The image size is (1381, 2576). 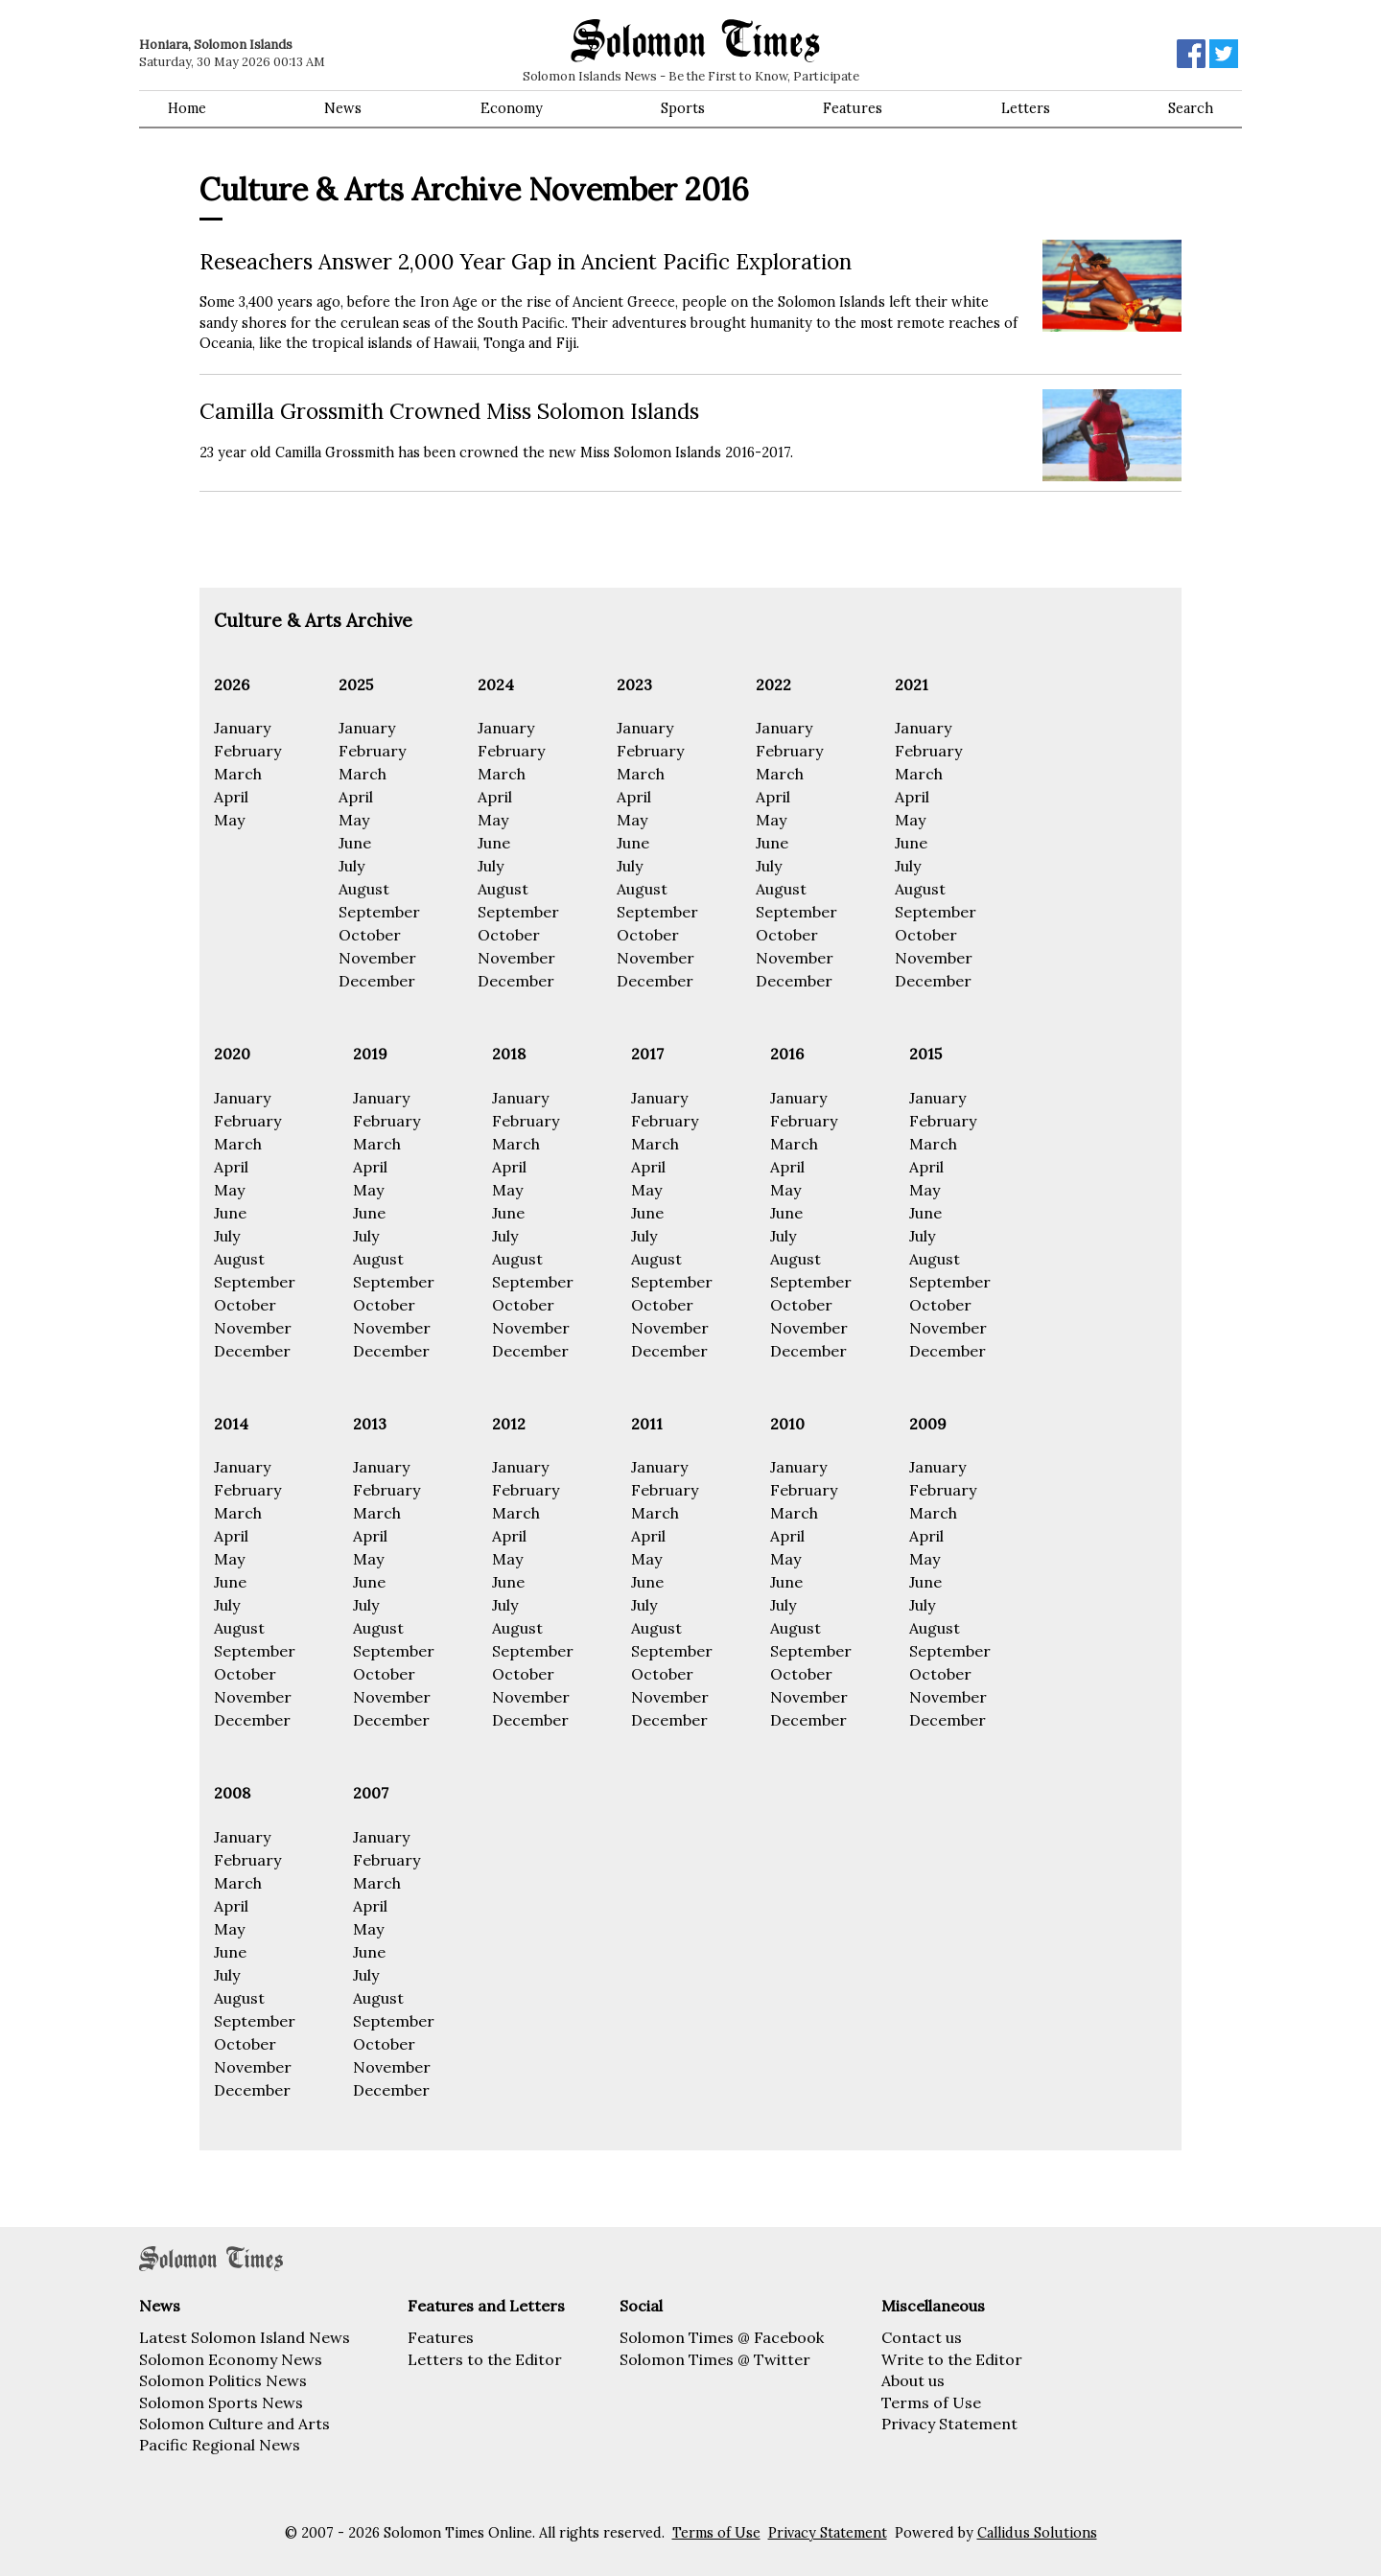 I want to click on April, so click(x=231, y=796).